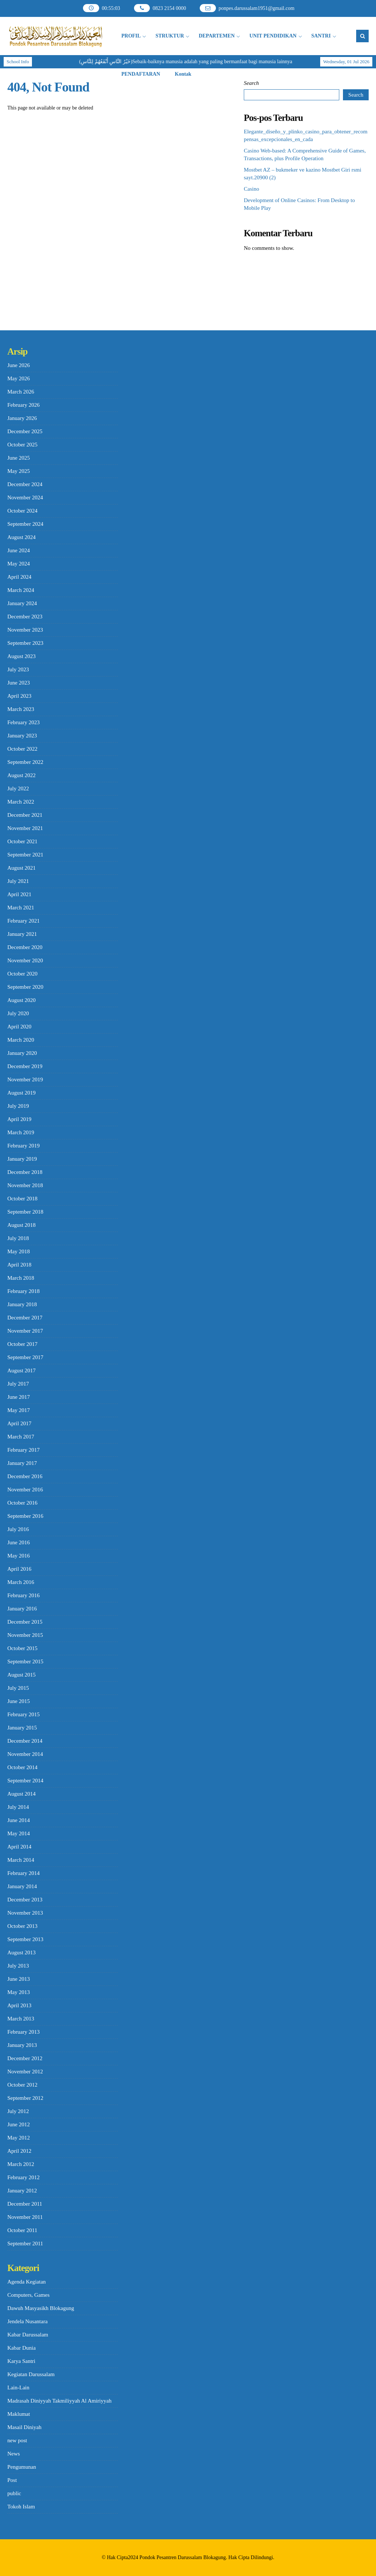 This screenshot has height=2576, width=376. I want to click on March 2016, so click(20, 1582).